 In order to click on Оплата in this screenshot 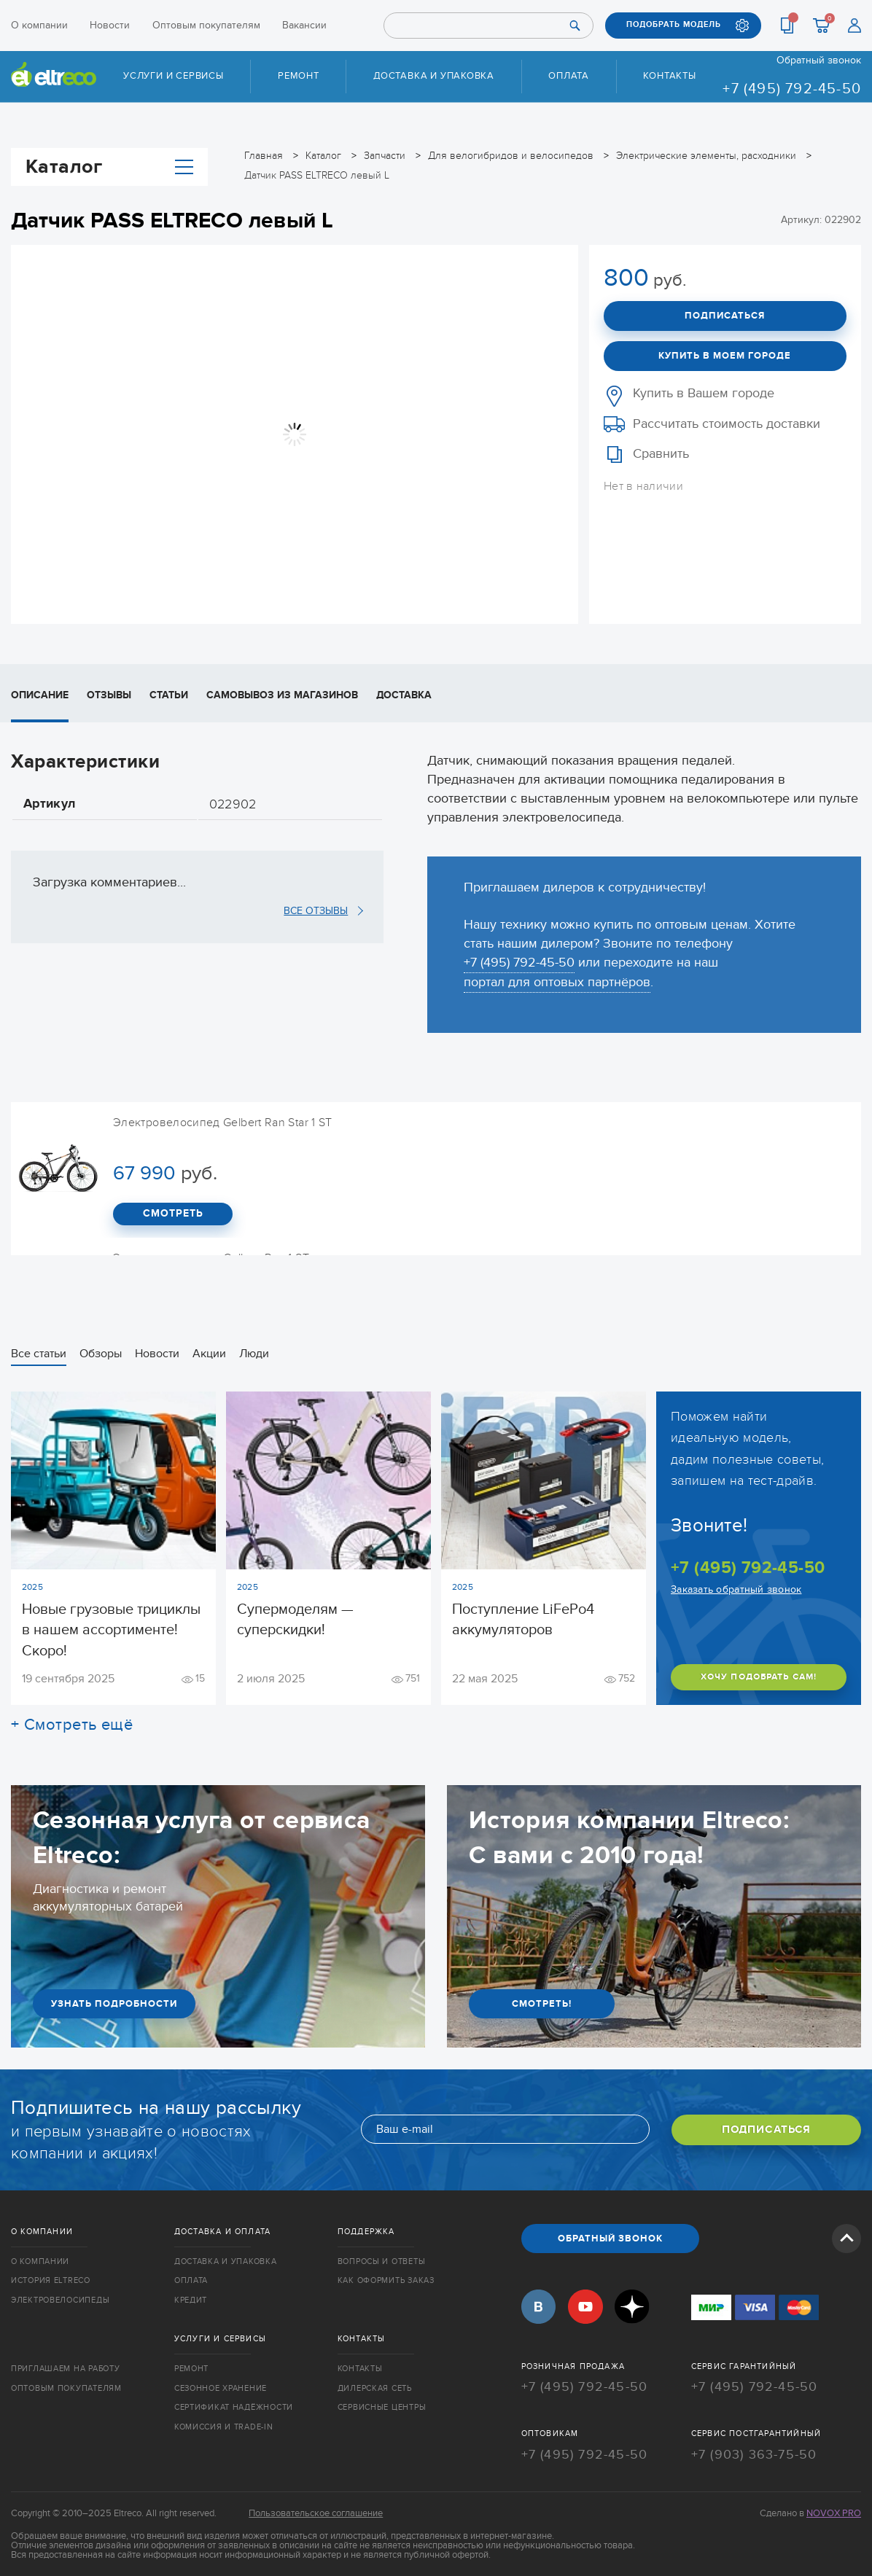, I will do `click(568, 76)`.